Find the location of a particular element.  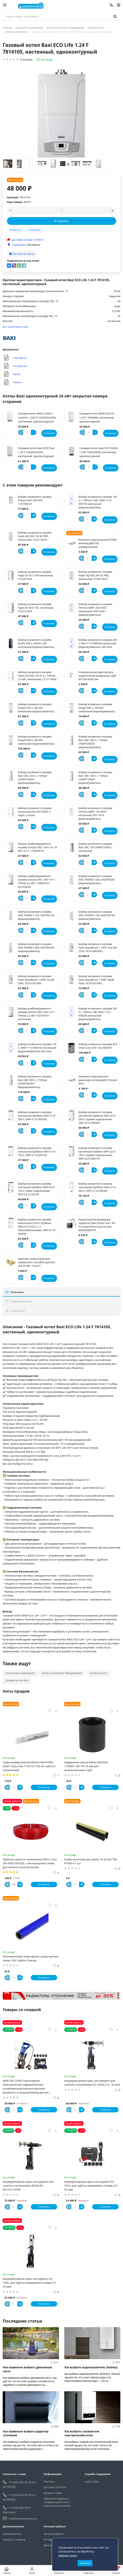

Избранное is located at coordinates (15, 229).